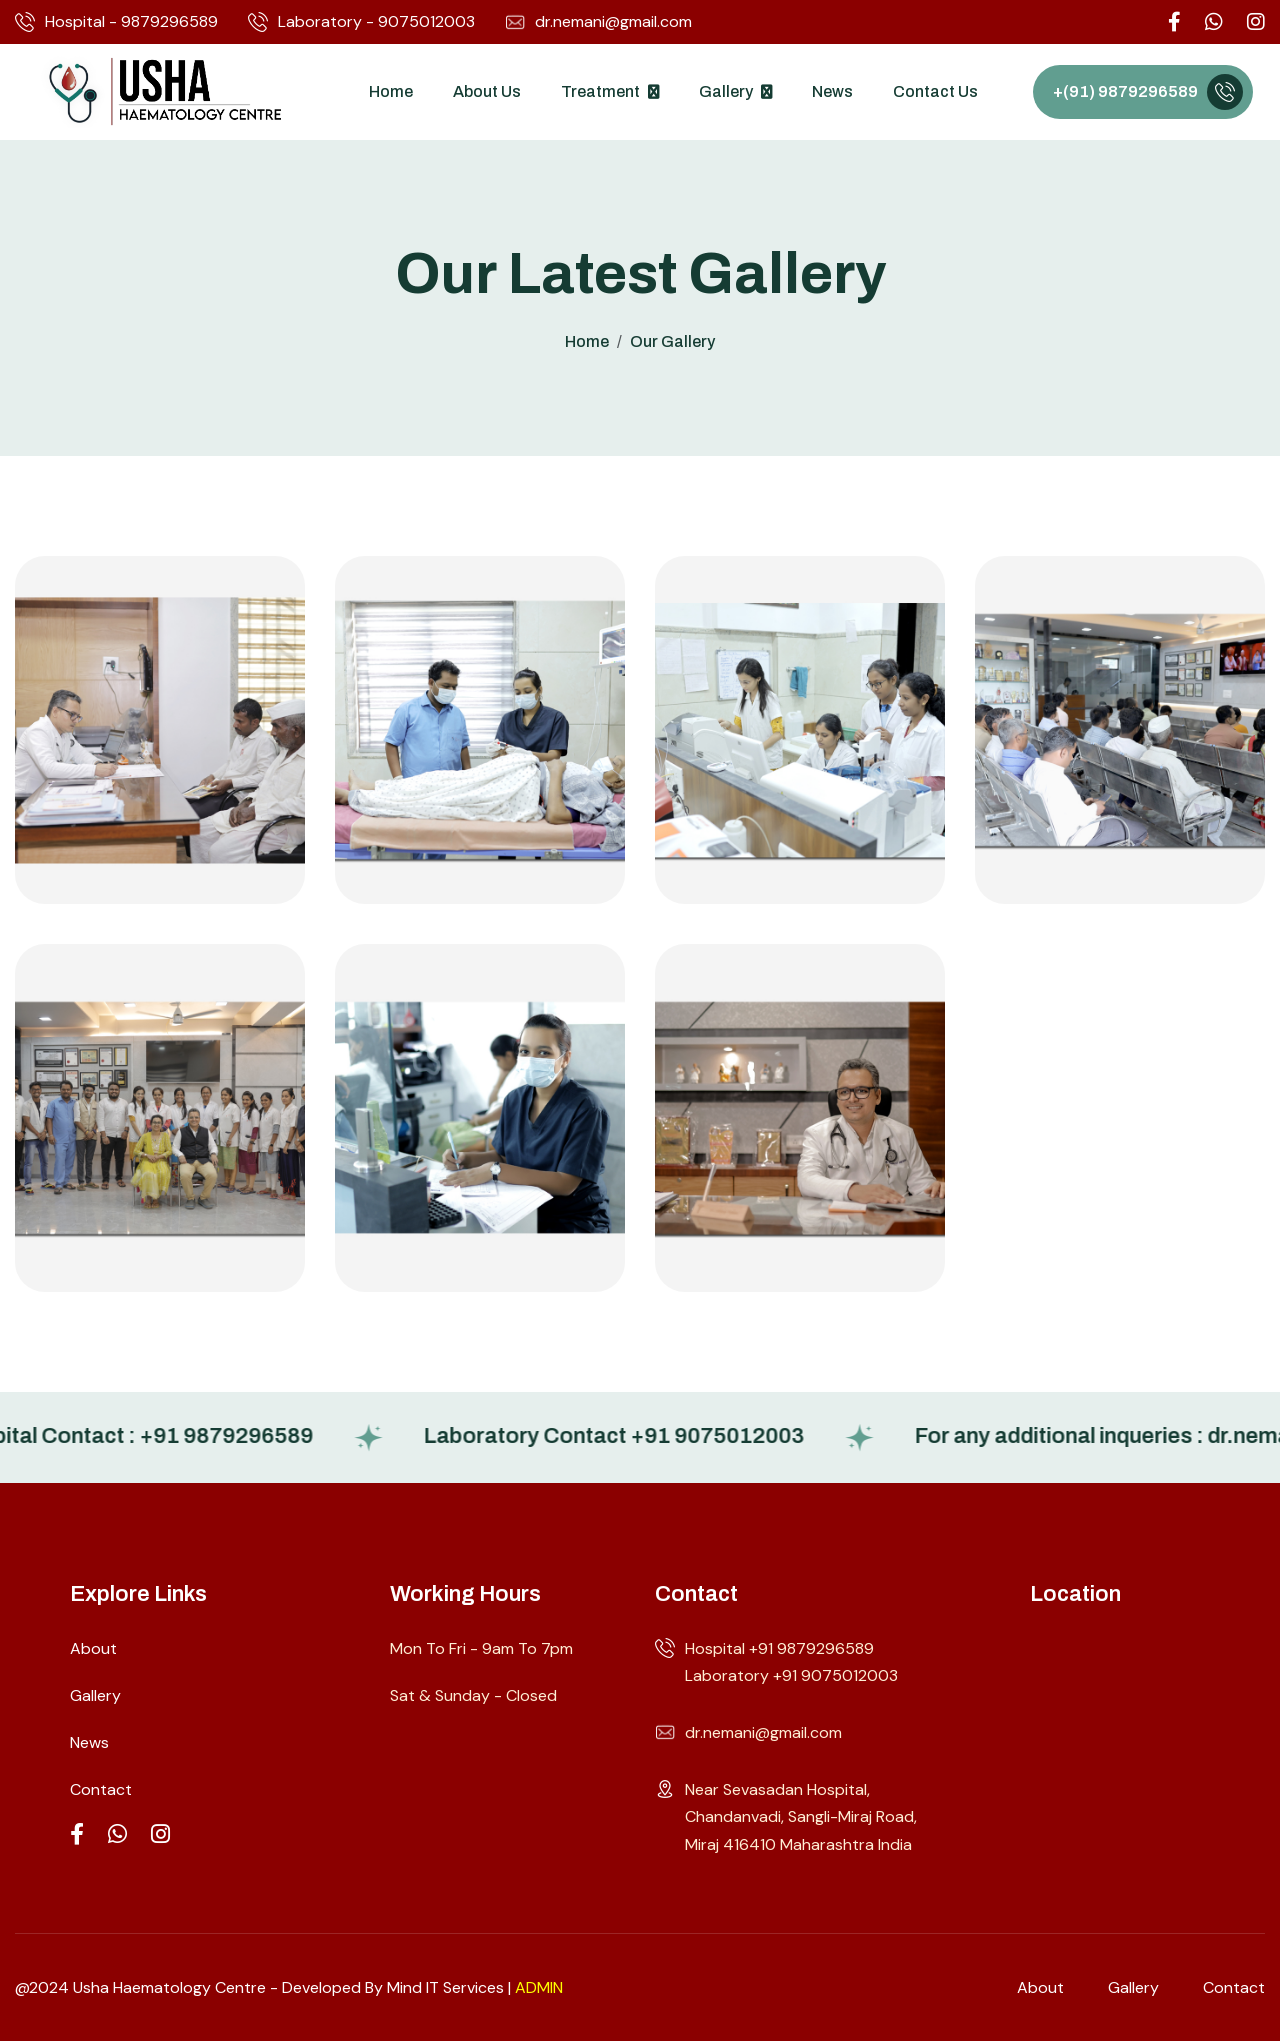 Image resolution: width=1280 pixels, height=2041 pixels. What do you see at coordinates (1125, 91) in the screenshot?
I see `+(91) 9879296589` at bounding box center [1125, 91].